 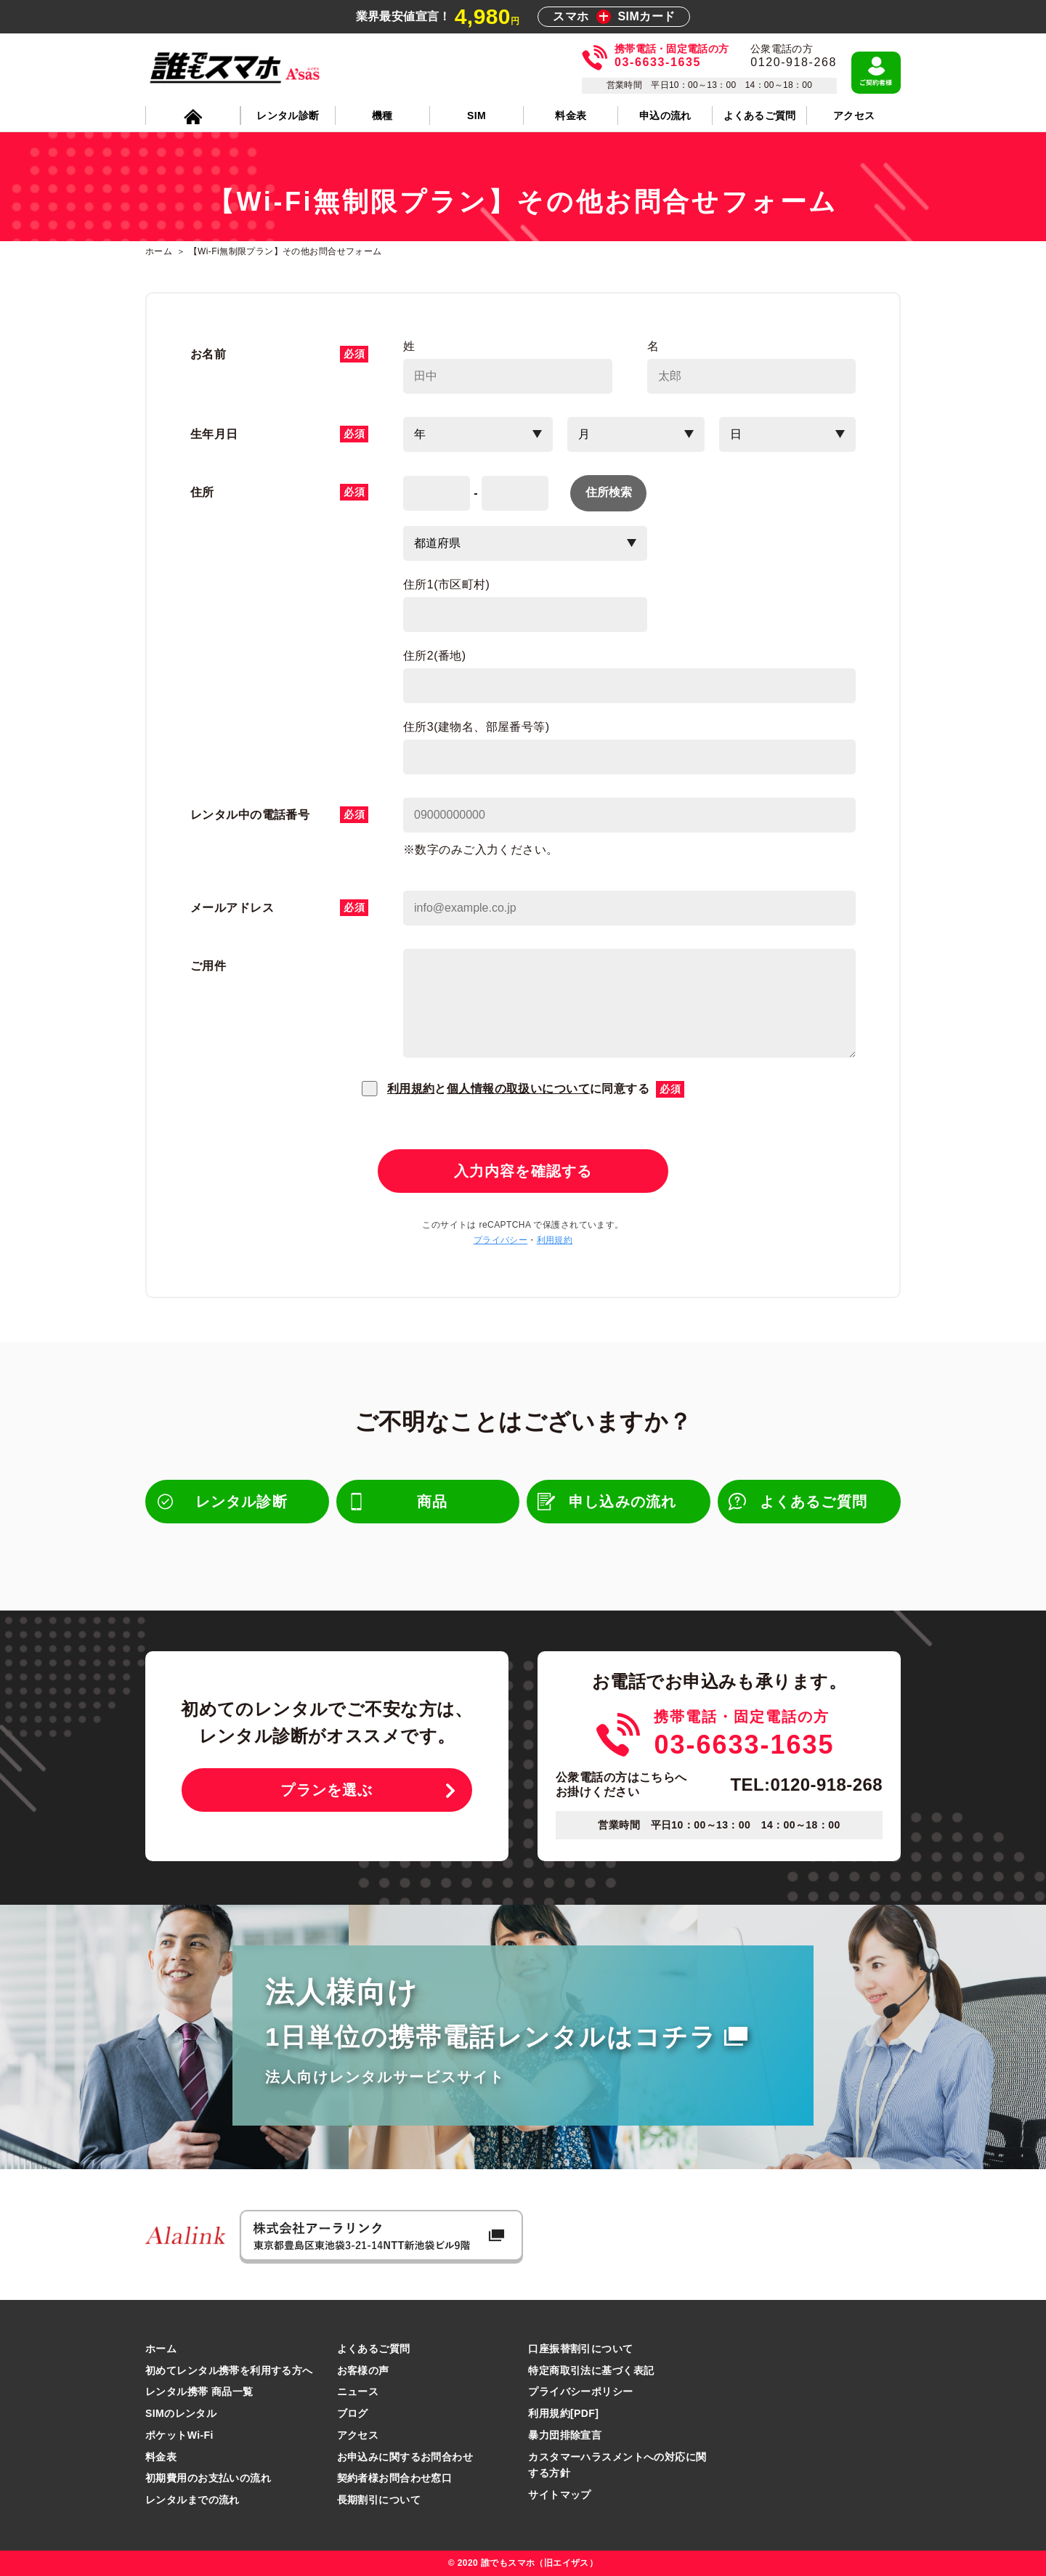 I want to click on サイトマップ, so click(x=559, y=2494).